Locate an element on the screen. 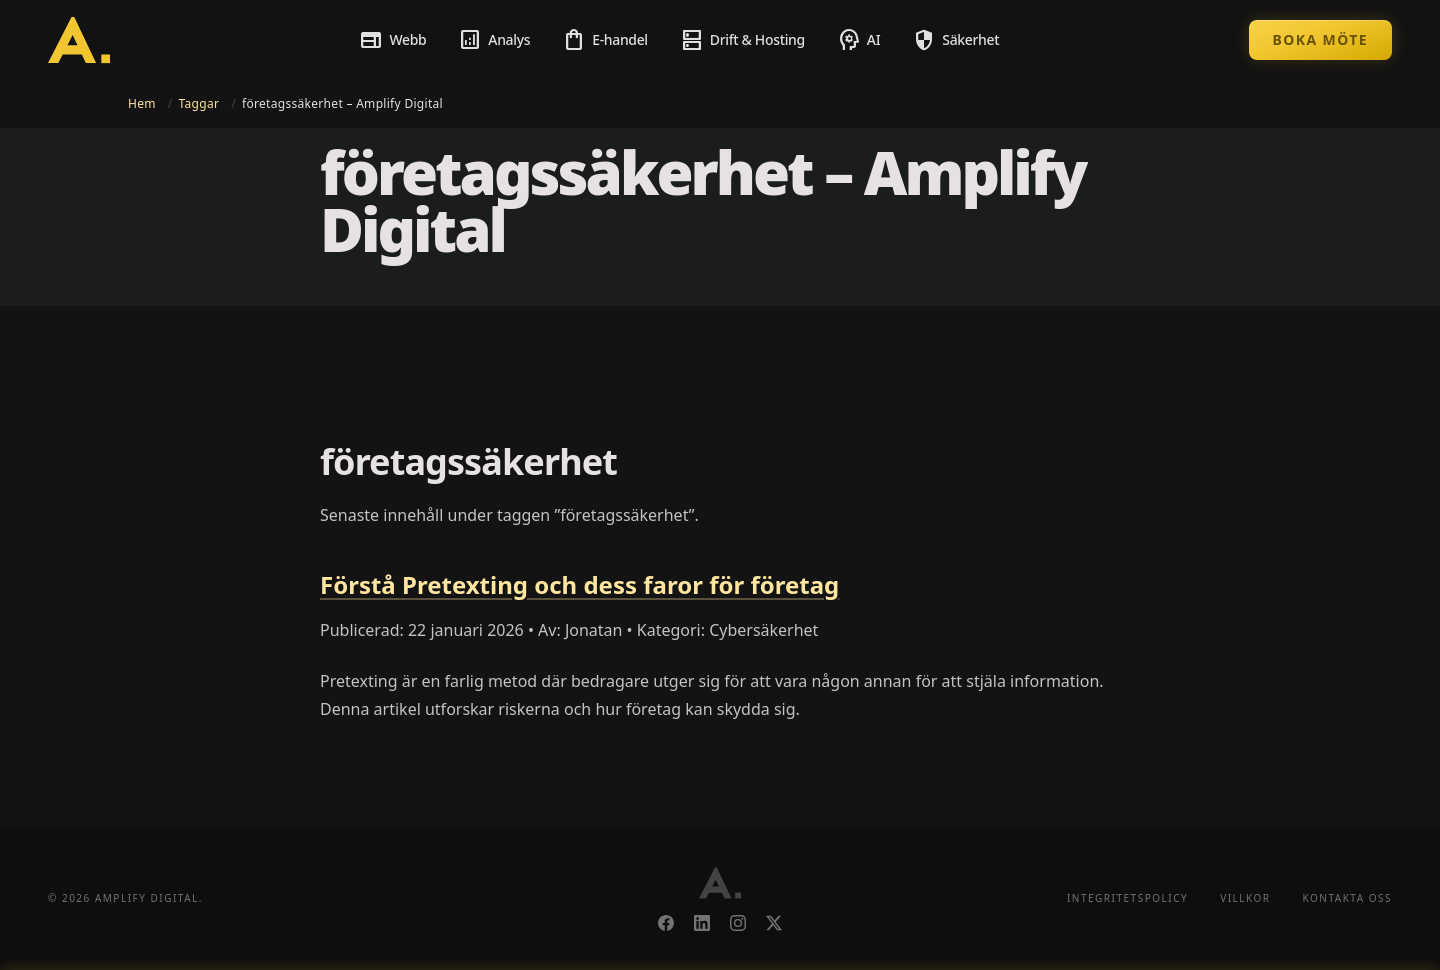 Image resolution: width=1440 pixels, height=970 pixels. Drift & Hosting is located at coordinates (742, 40).